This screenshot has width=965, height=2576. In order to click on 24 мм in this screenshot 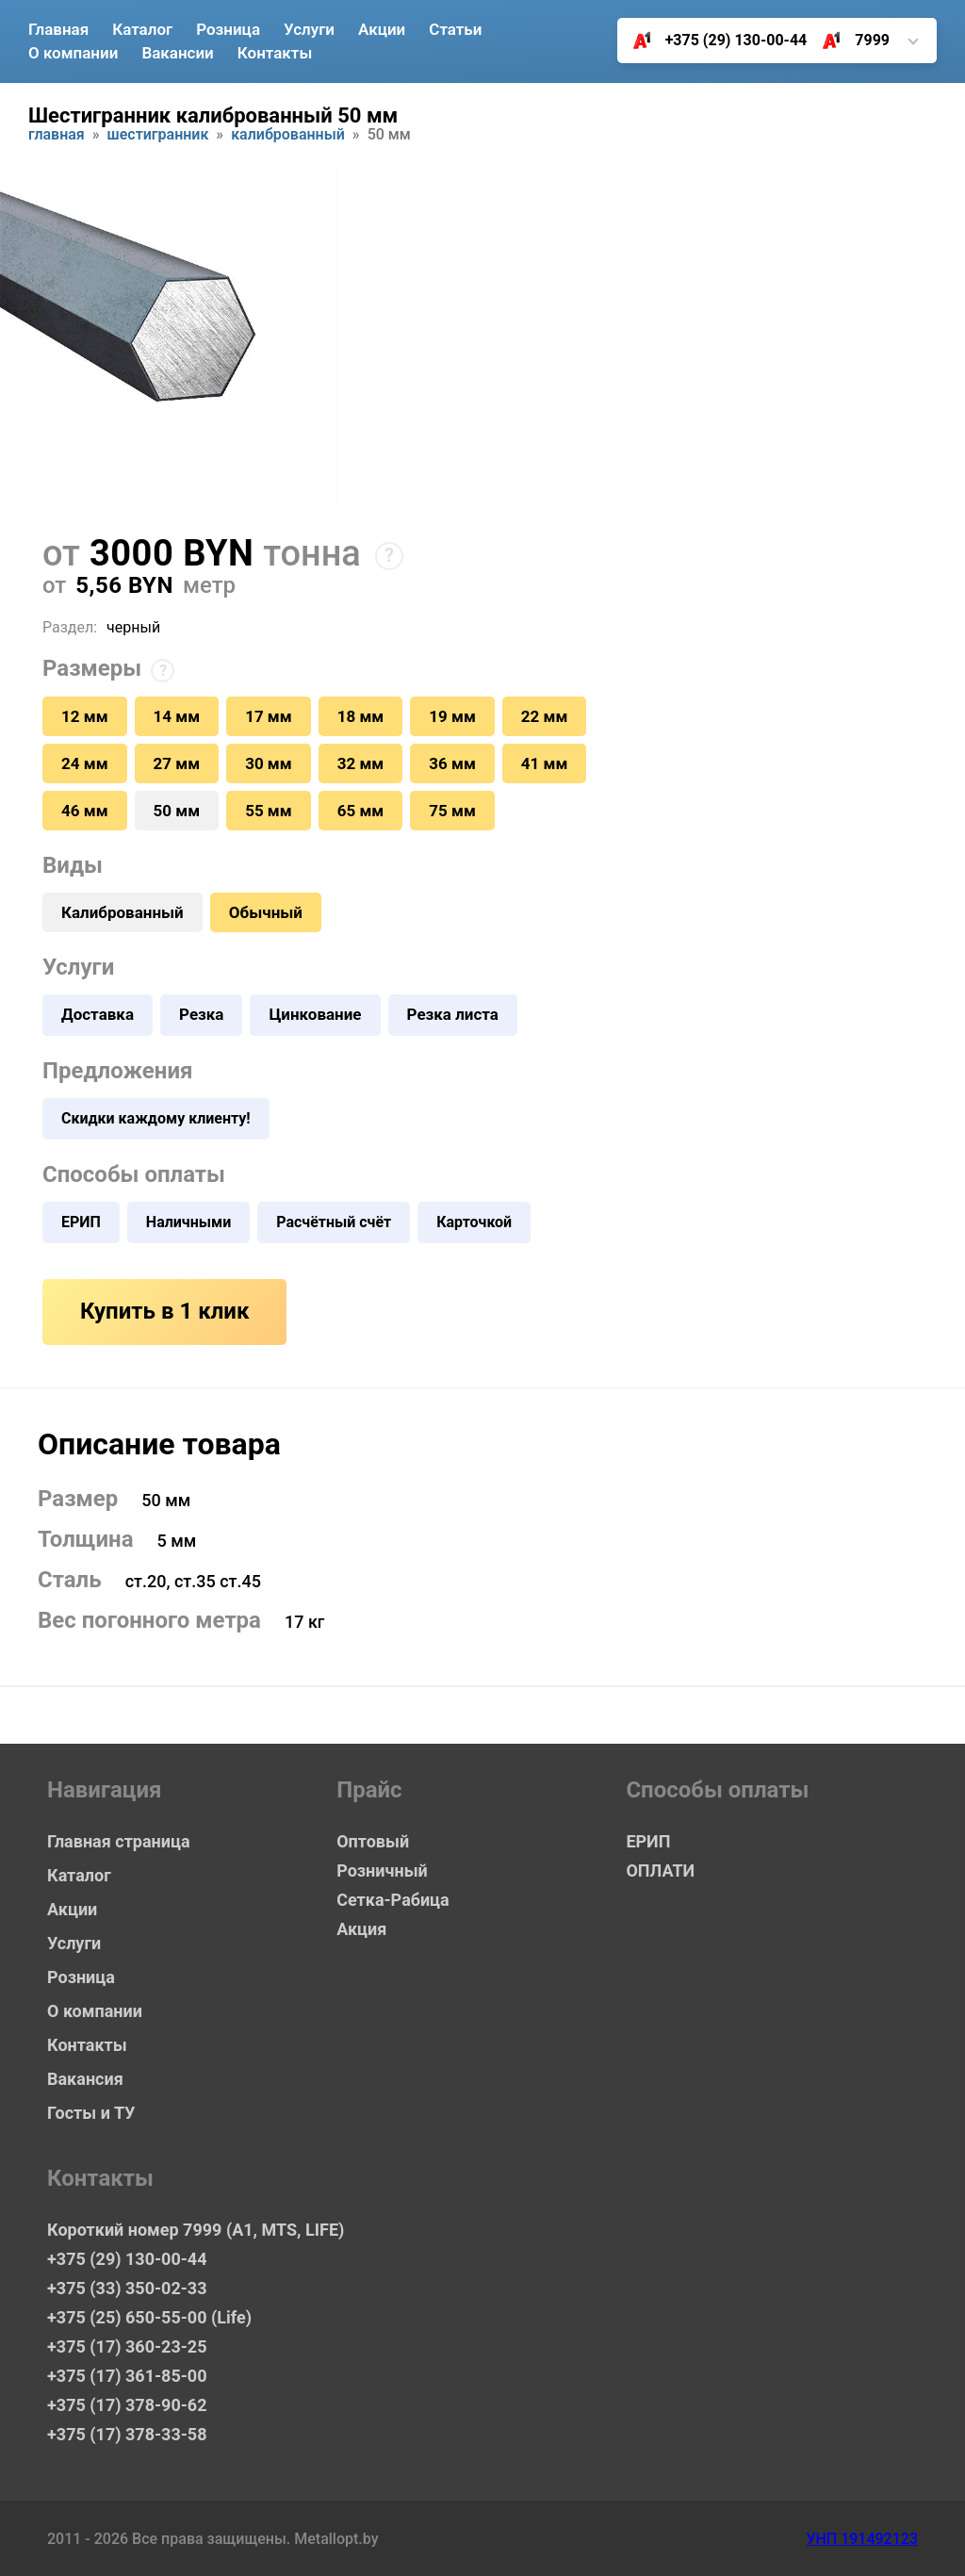, I will do `click(84, 763)`.